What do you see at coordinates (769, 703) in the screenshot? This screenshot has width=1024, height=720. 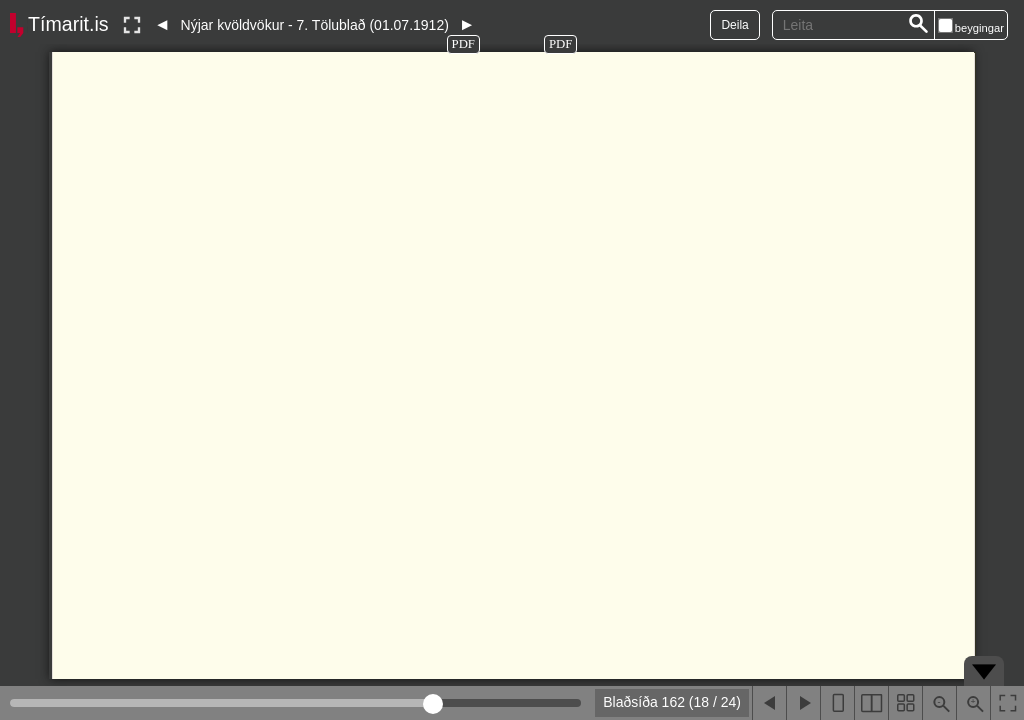 I see `[Fyrri blaðsíða]` at bounding box center [769, 703].